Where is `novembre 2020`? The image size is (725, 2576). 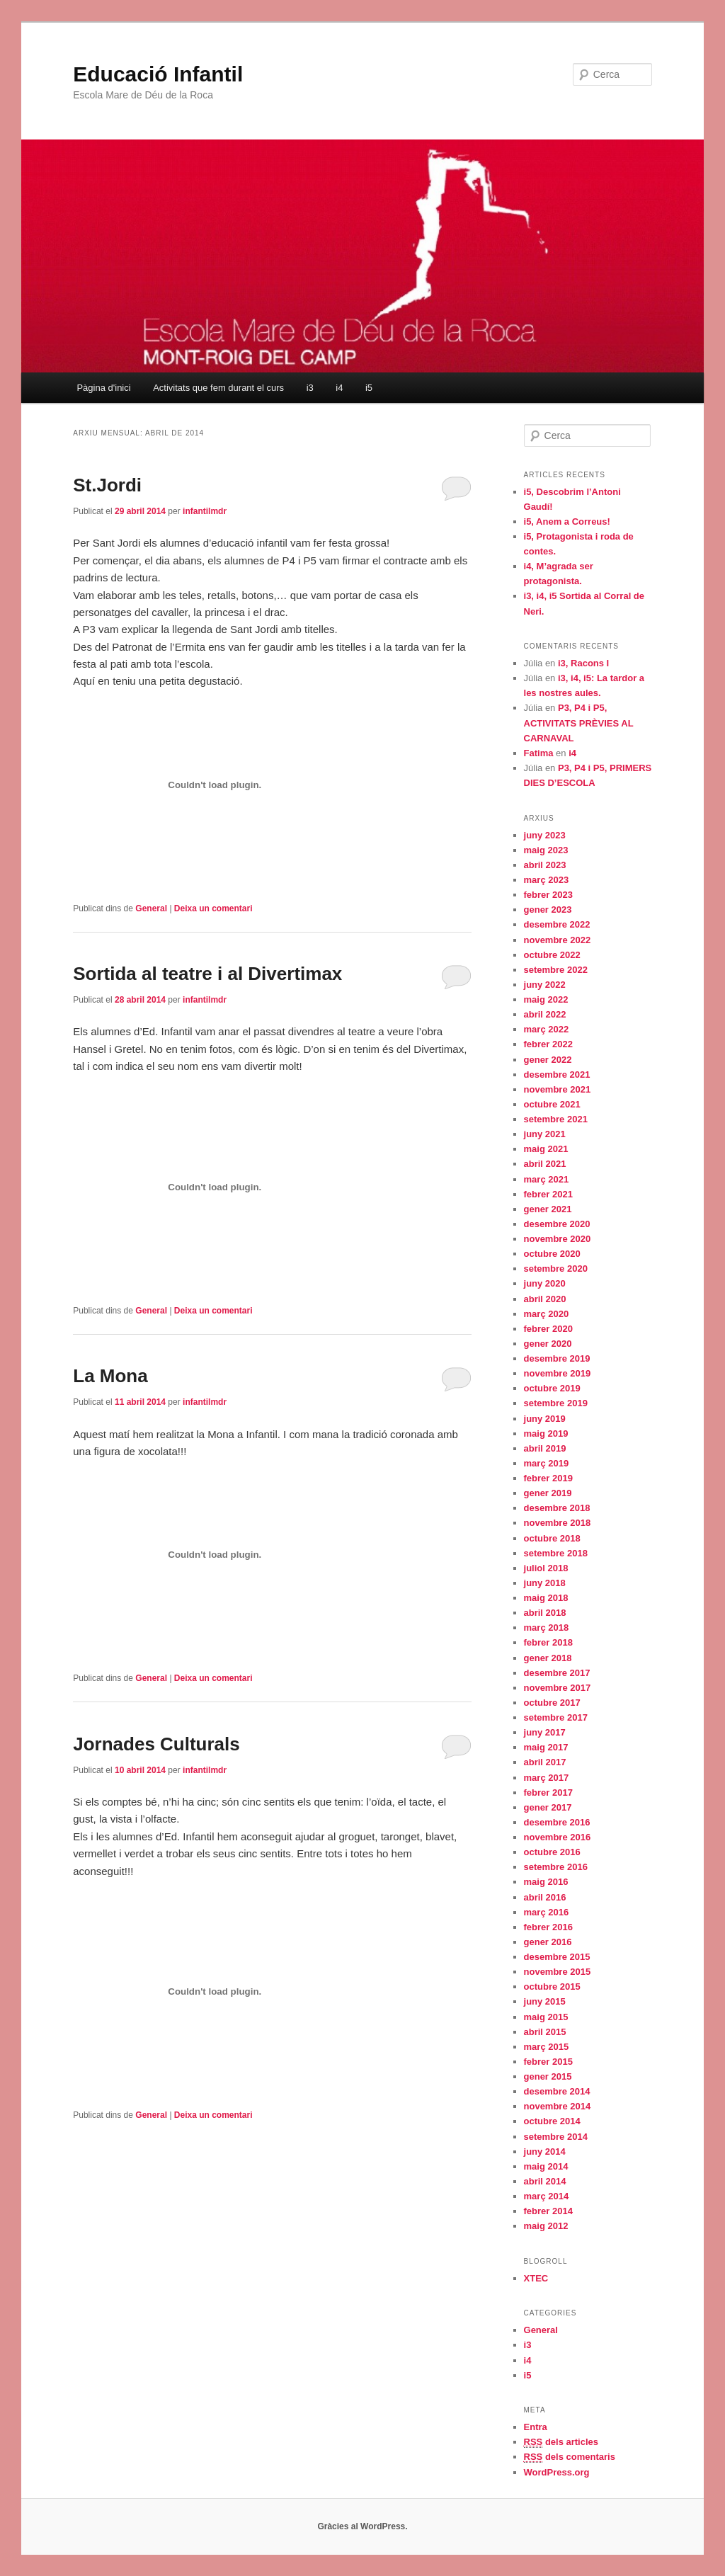
novembre 2020 is located at coordinates (557, 1238).